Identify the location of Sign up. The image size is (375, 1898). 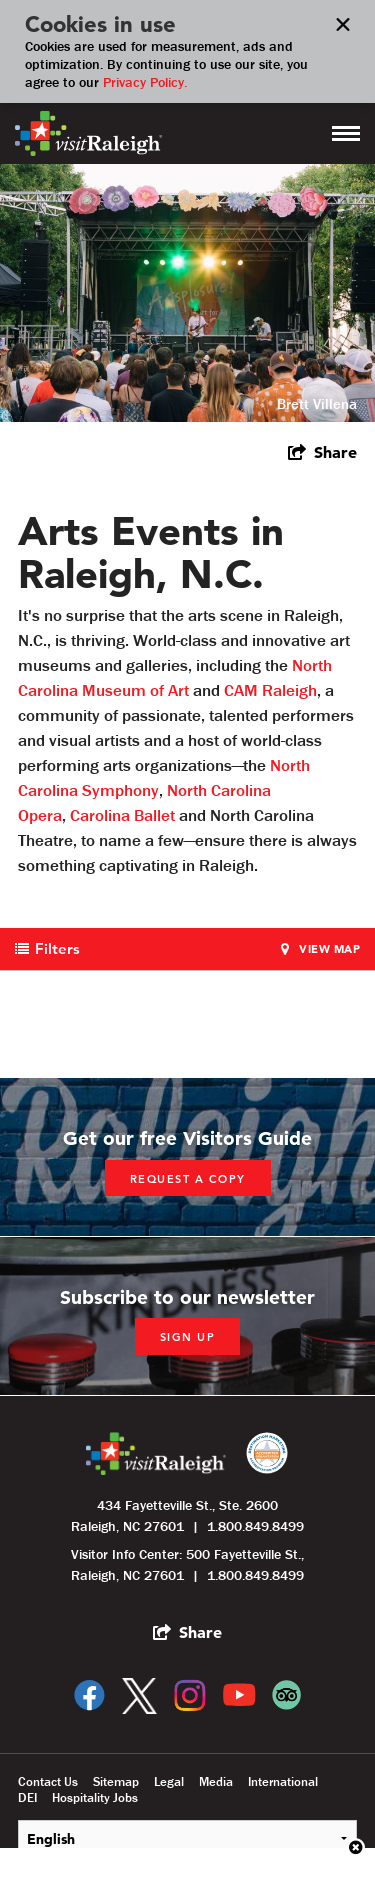
(188, 1337).